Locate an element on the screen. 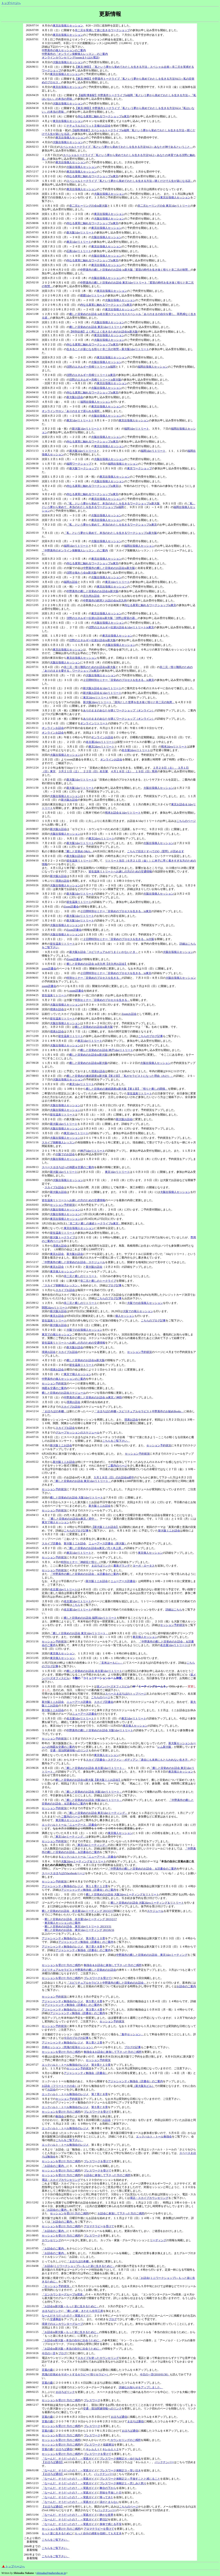  癒しと目覚めのお話会 大阪1dayリトリート is located at coordinates (76, 1497).